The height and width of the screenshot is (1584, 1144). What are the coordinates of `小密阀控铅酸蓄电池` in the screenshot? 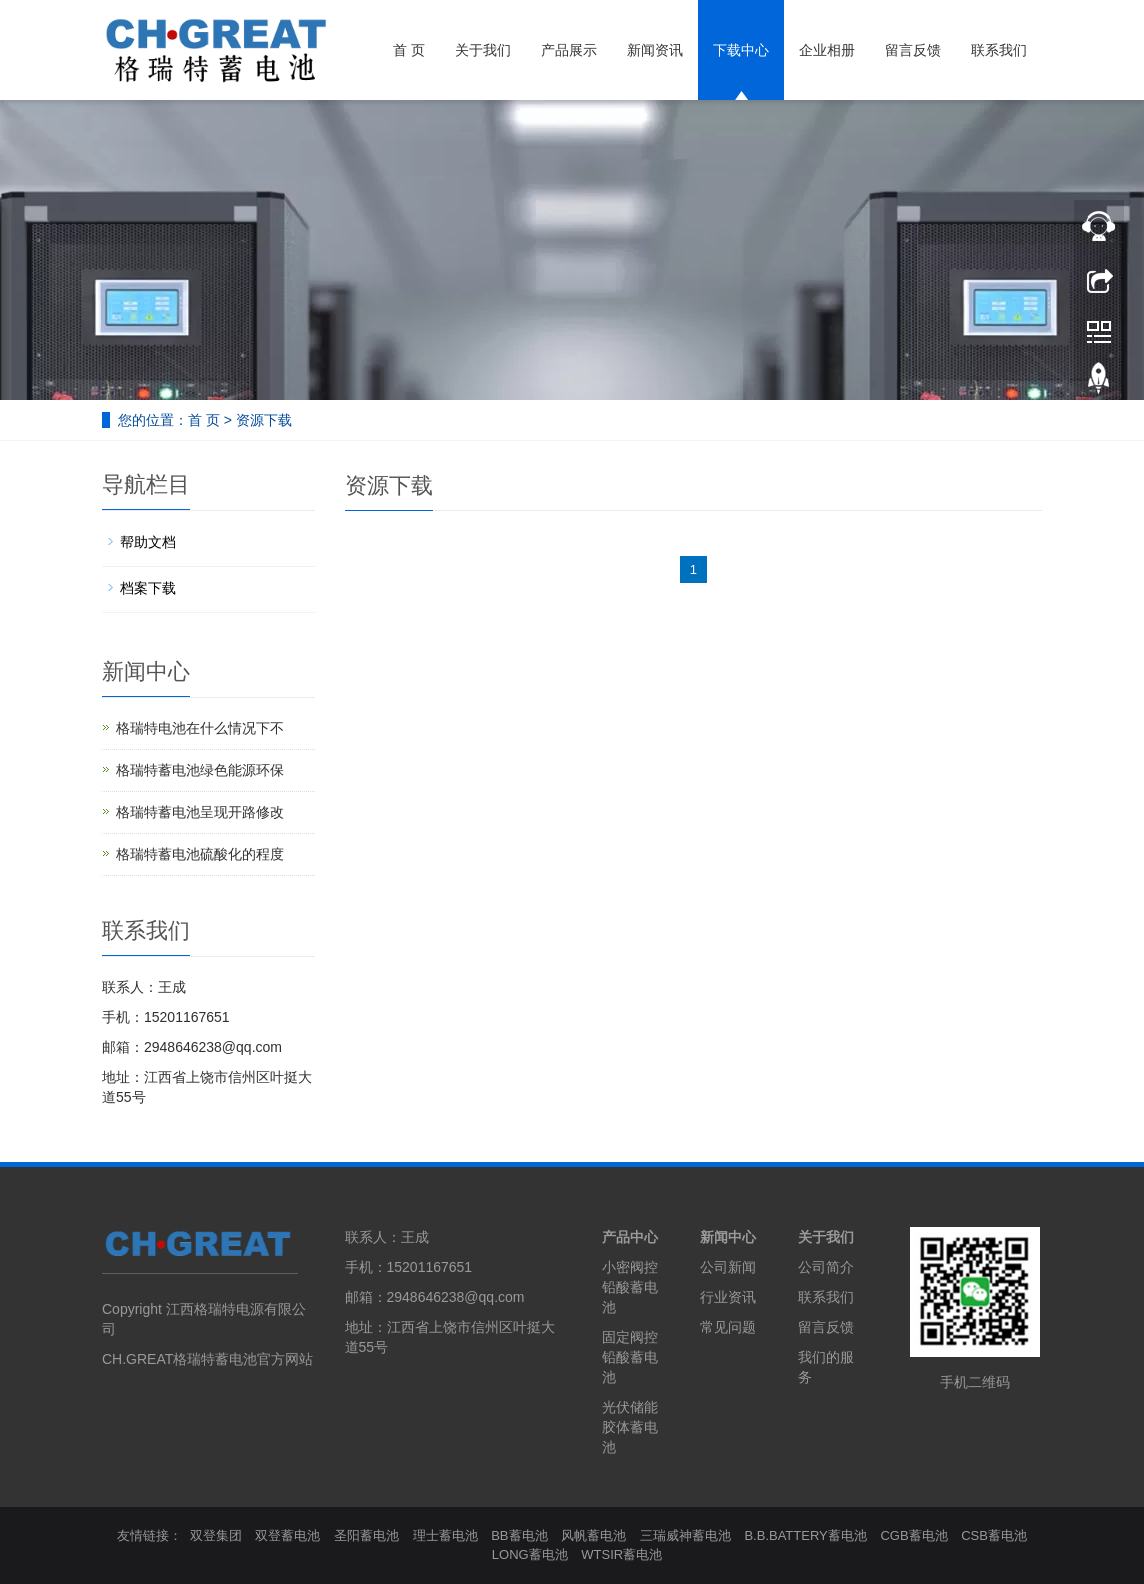 It's located at (630, 1287).